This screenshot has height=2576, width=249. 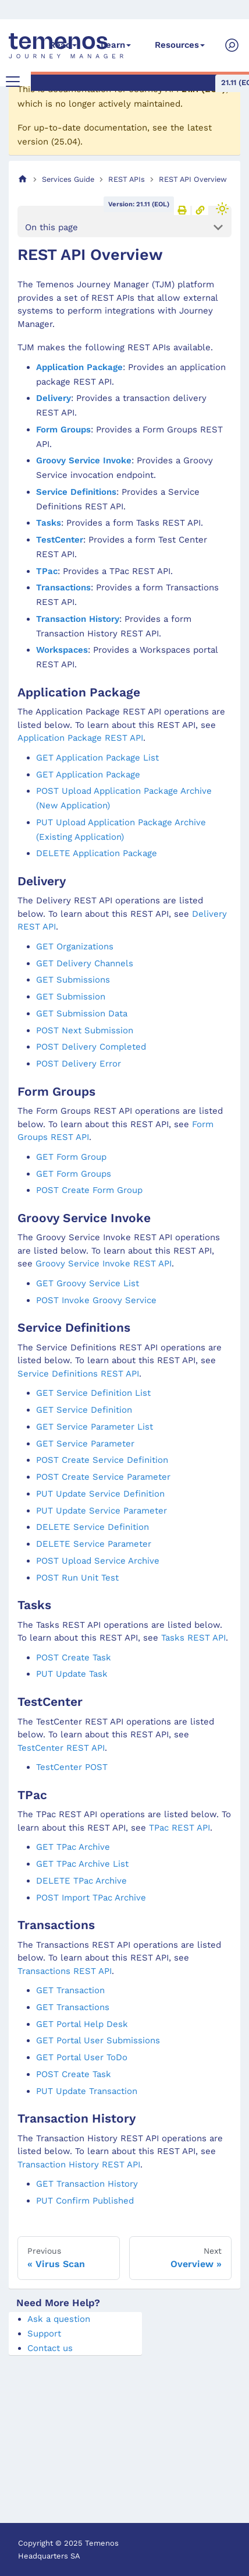 What do you see at coordinates (72, 2007) in the screenshot?
I see `GET Transactions` at bounding box center [72, 2007].